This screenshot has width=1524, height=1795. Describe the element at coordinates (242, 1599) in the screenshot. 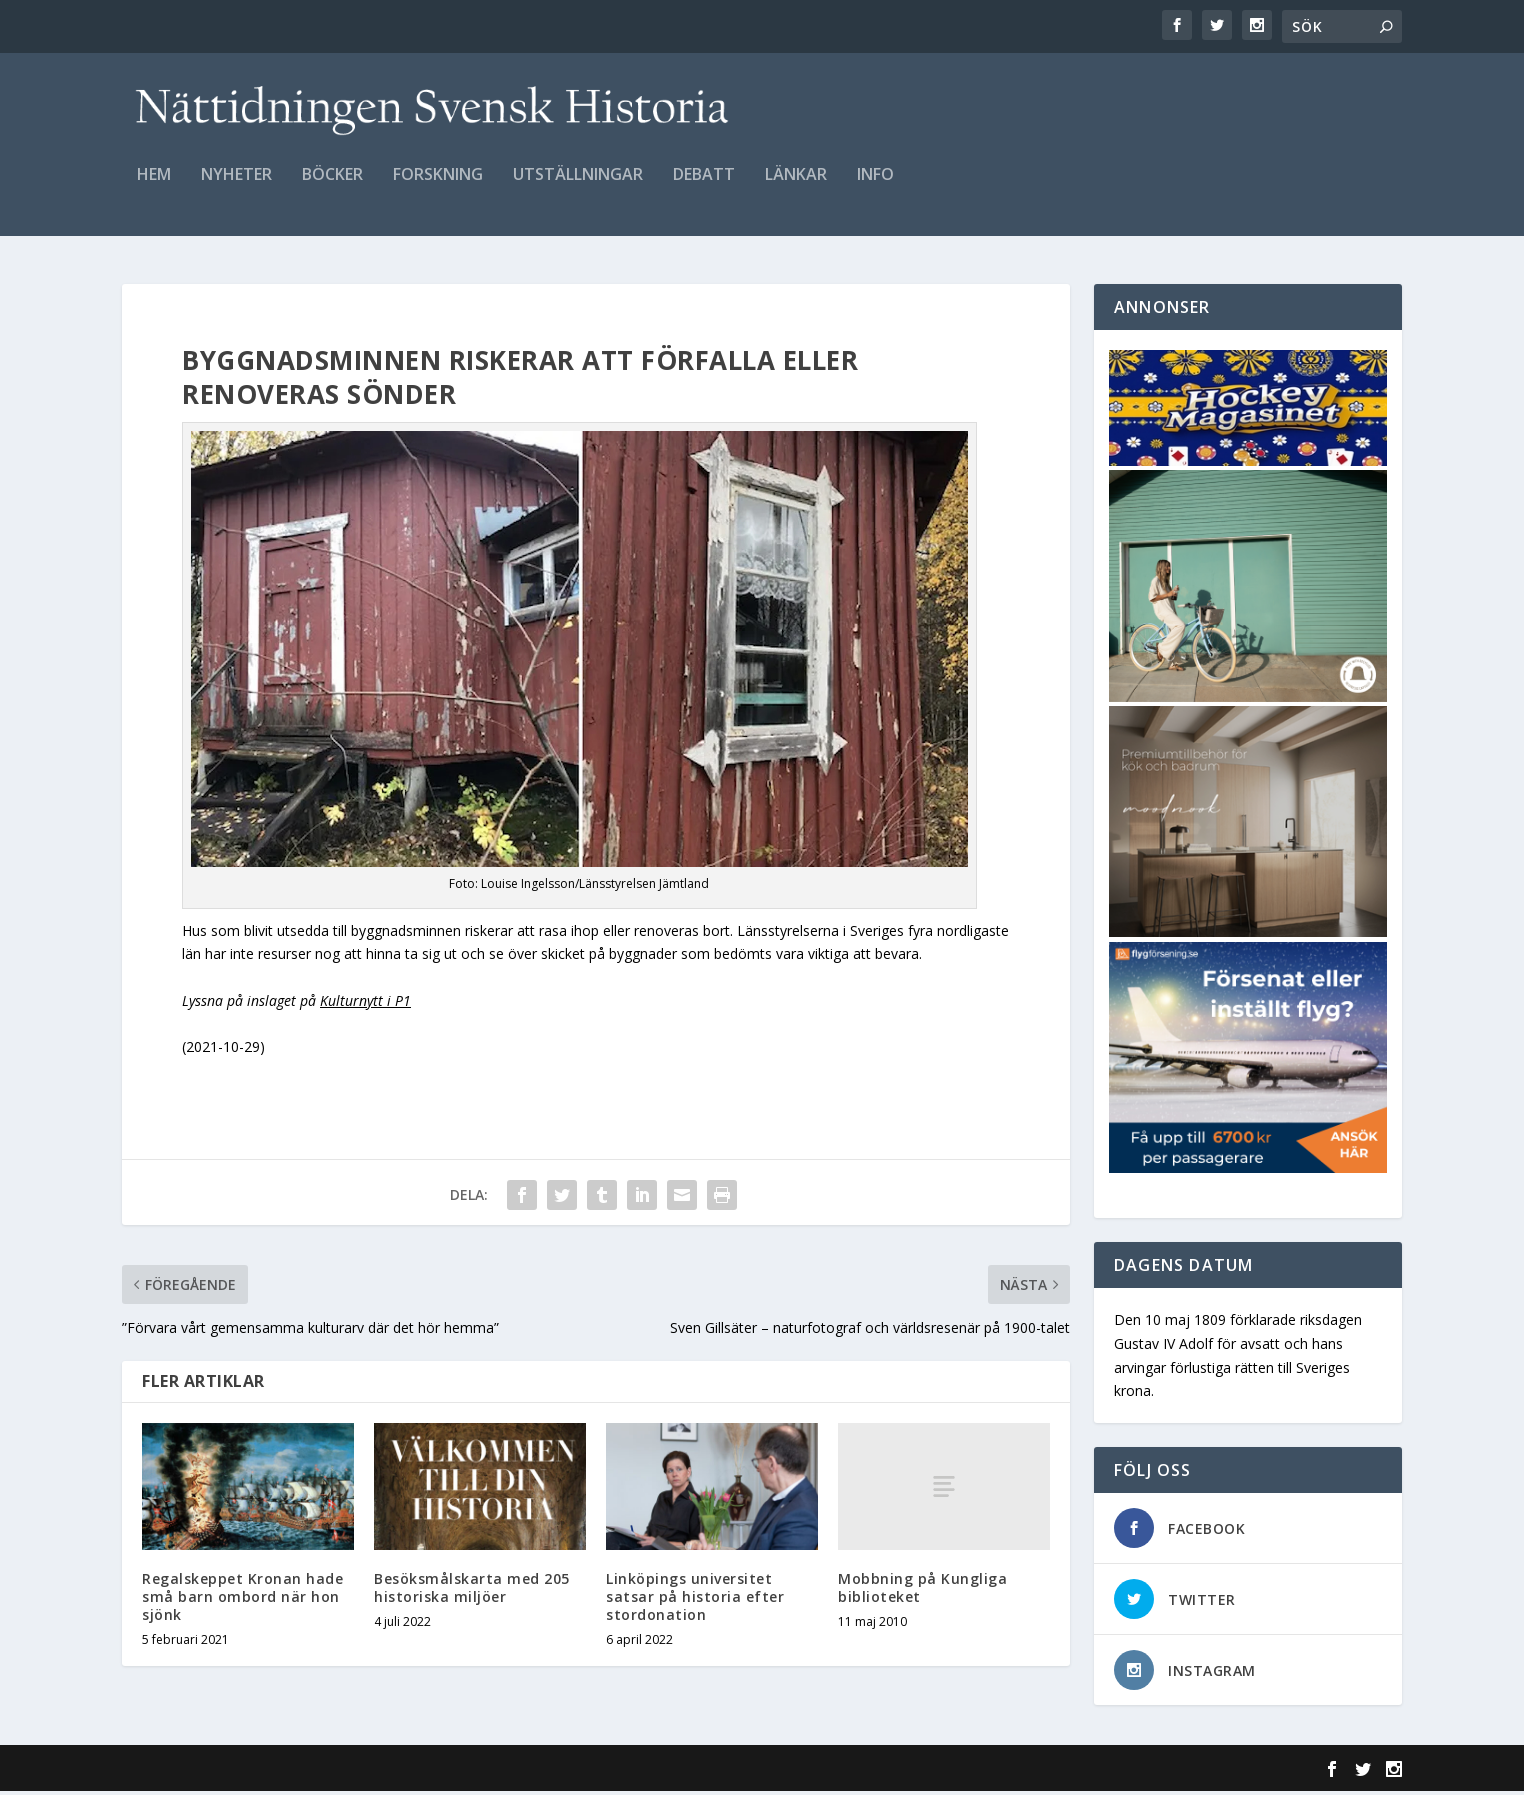

I see `Regalskeppet Kronan hade små barn ombord när hon sjönk` at that location.